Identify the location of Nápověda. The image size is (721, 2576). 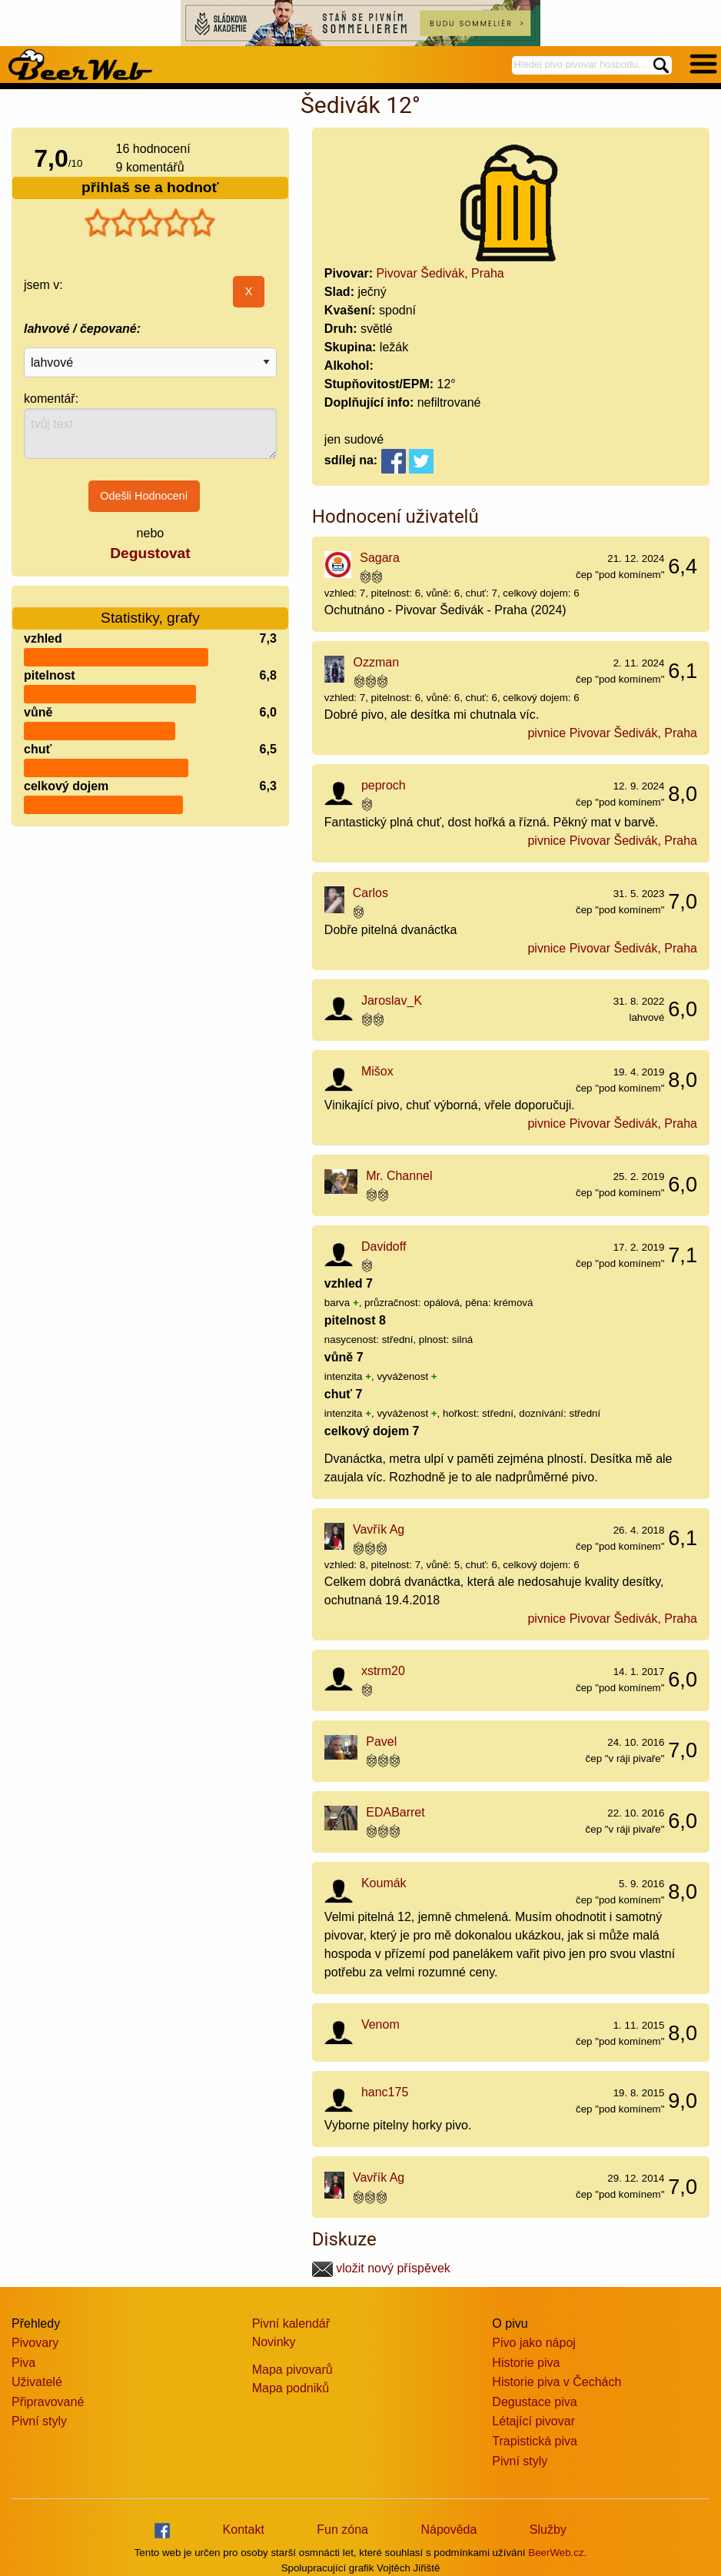
(448, 2529).